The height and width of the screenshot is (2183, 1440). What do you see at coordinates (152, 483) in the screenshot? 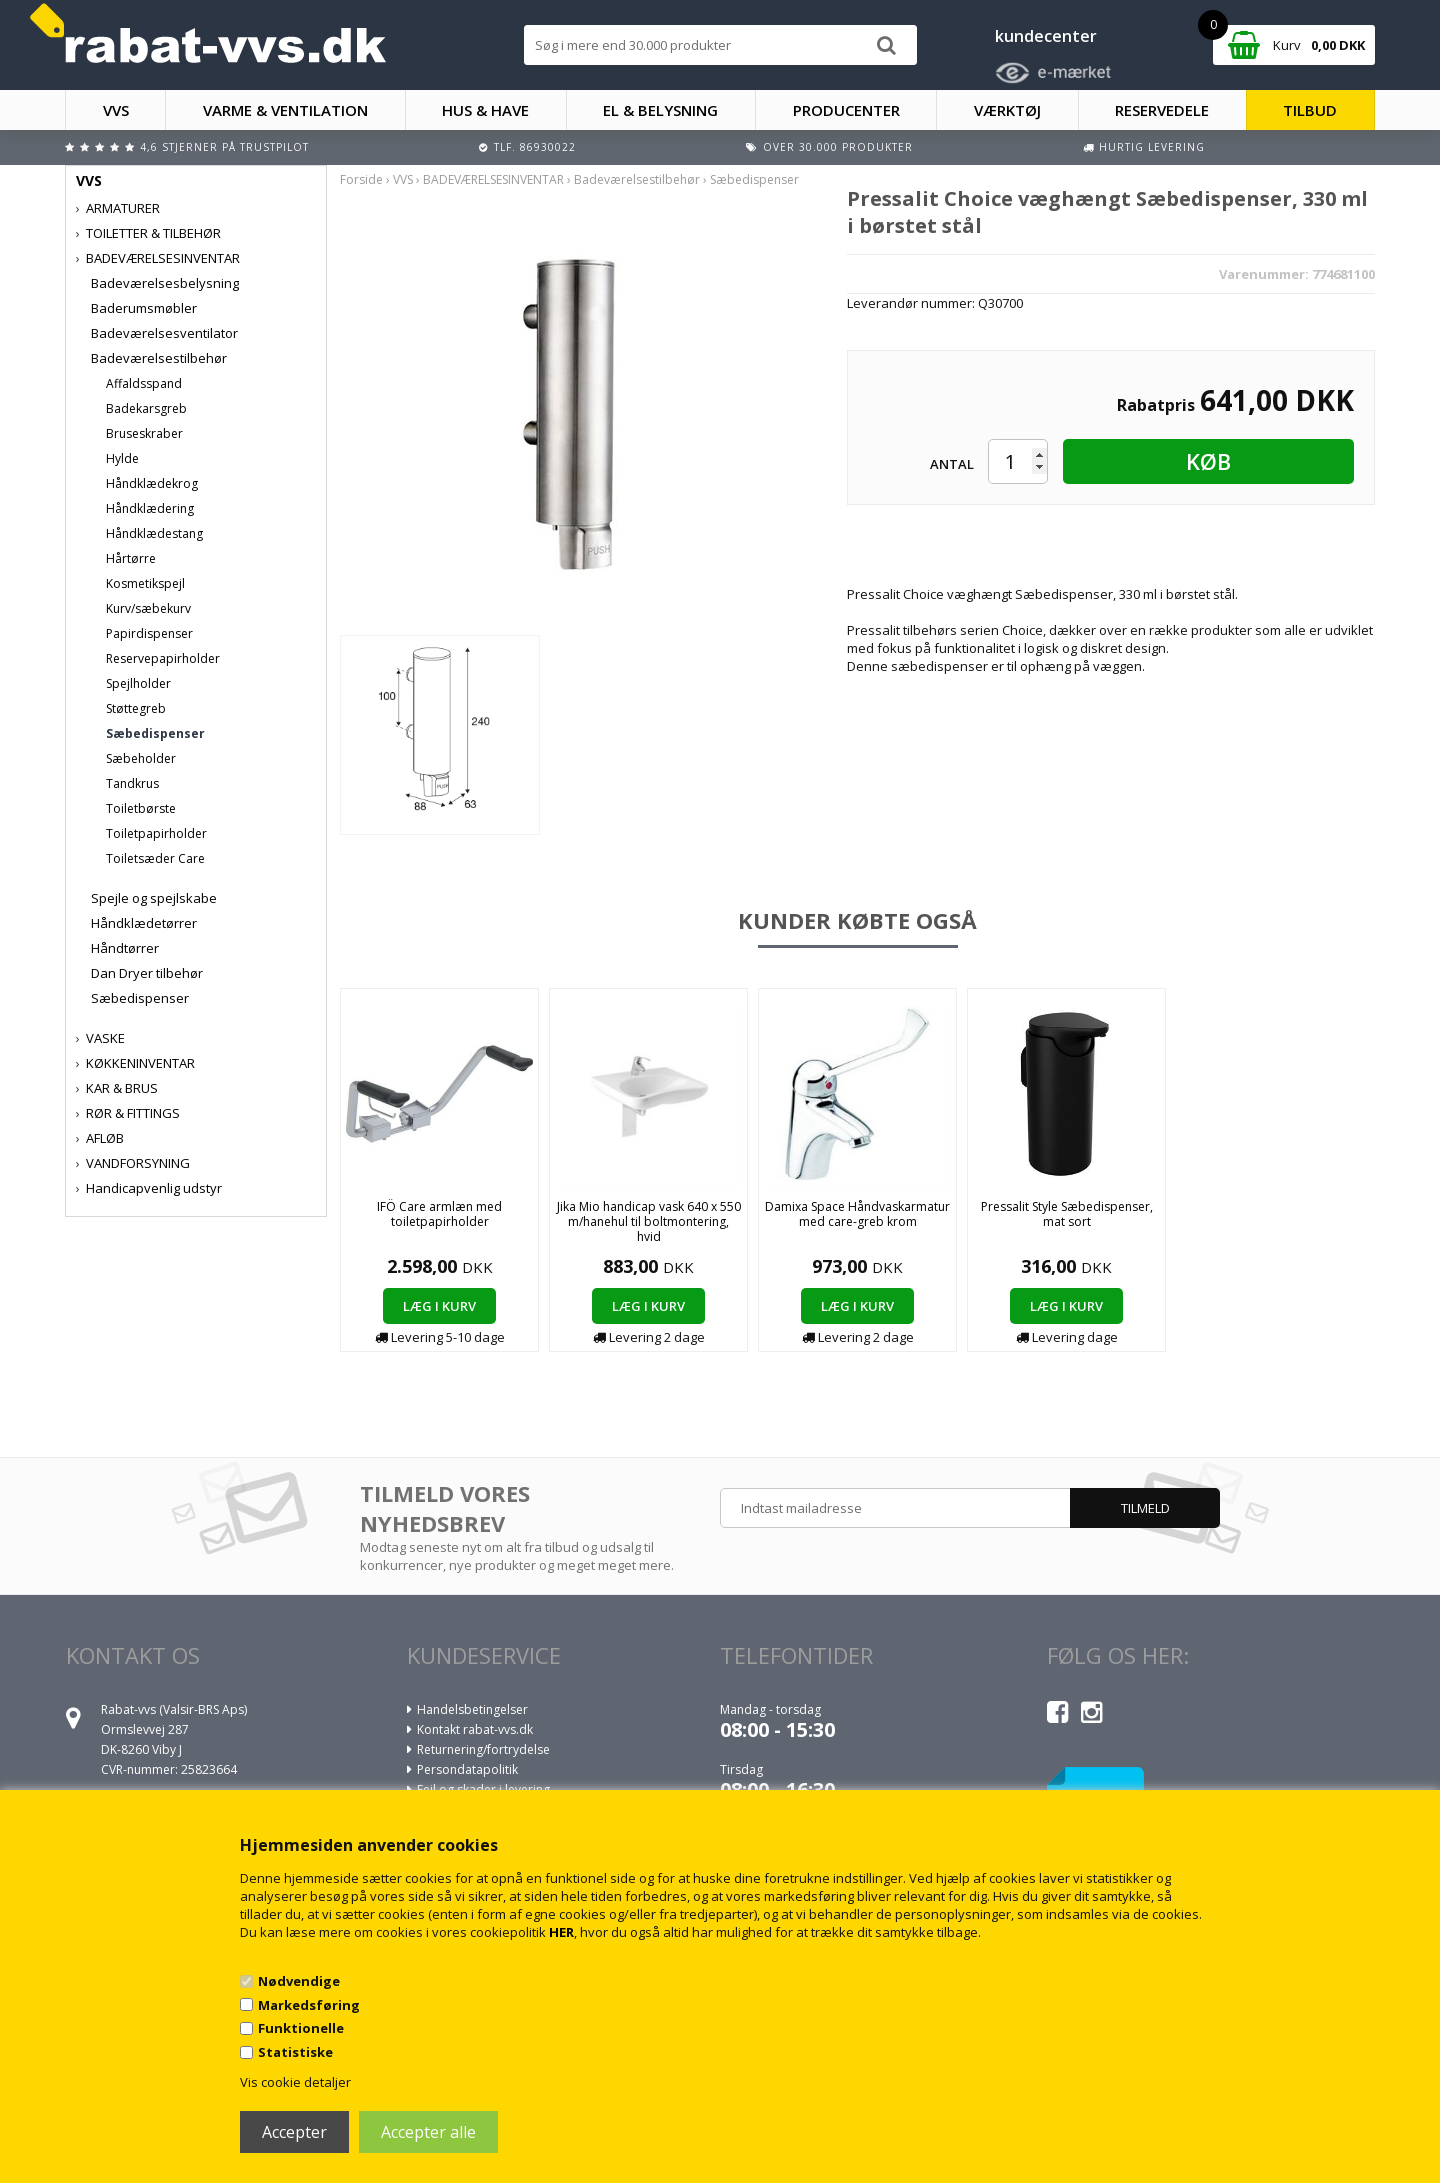
I see `Håndklædekrog` at bounding box center [152, 483].